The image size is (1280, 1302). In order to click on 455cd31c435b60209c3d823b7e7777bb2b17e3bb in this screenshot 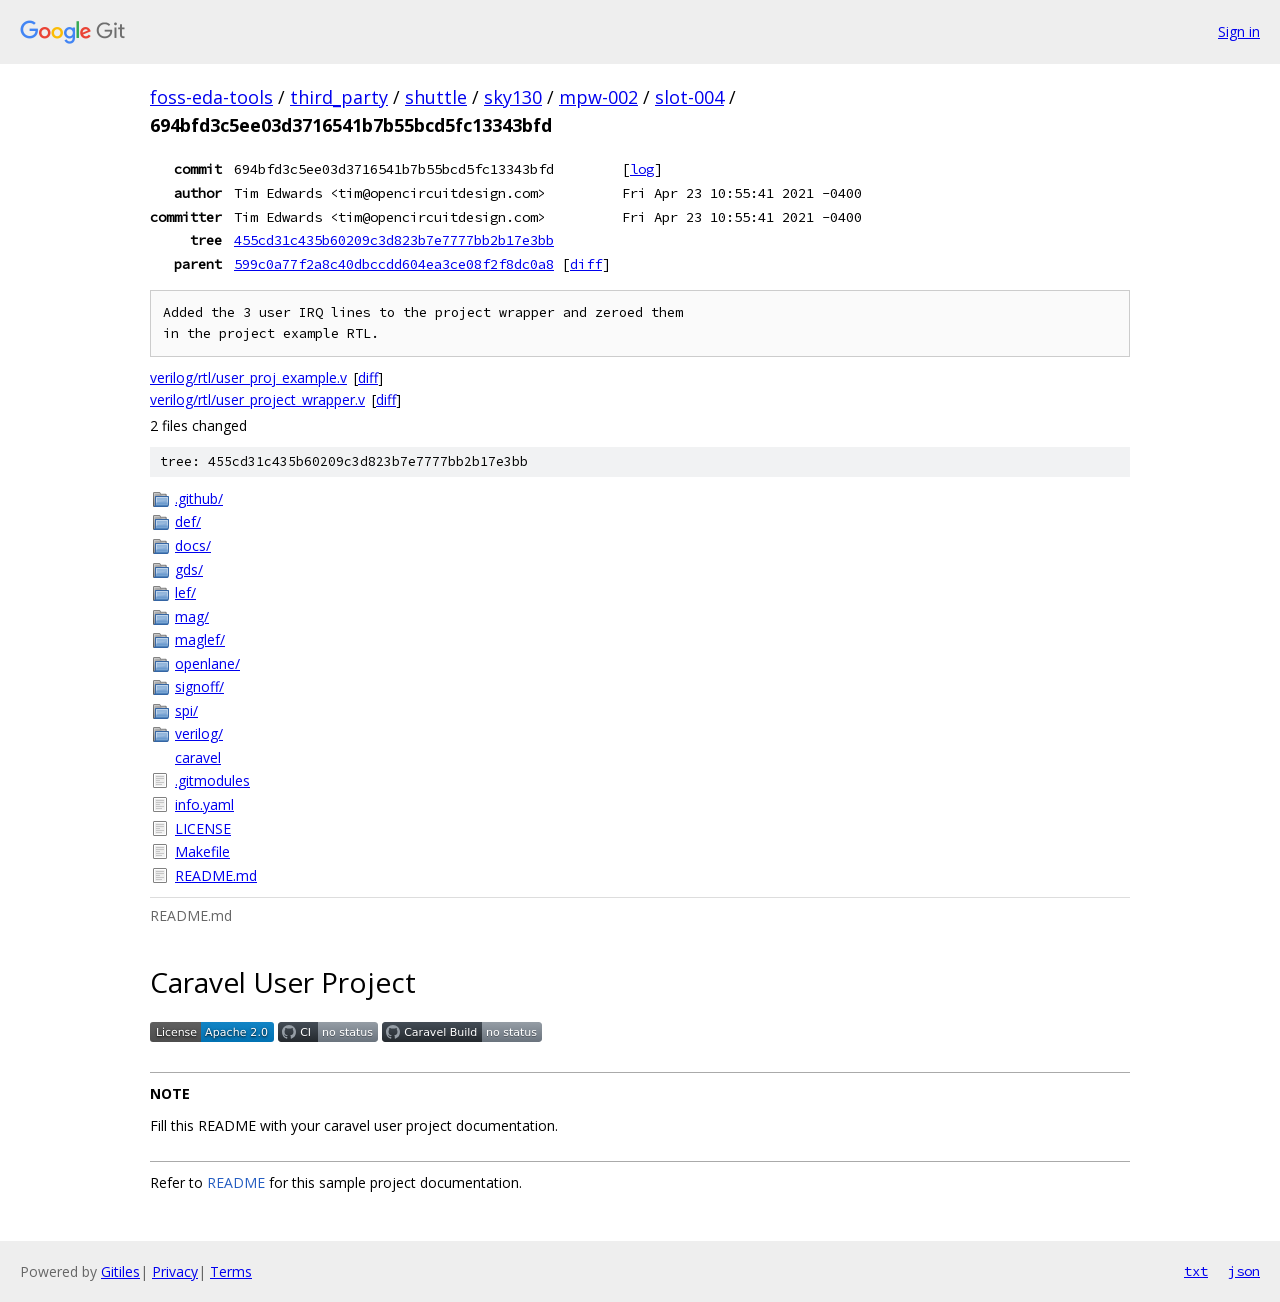, I will do `click(394, 240)`.